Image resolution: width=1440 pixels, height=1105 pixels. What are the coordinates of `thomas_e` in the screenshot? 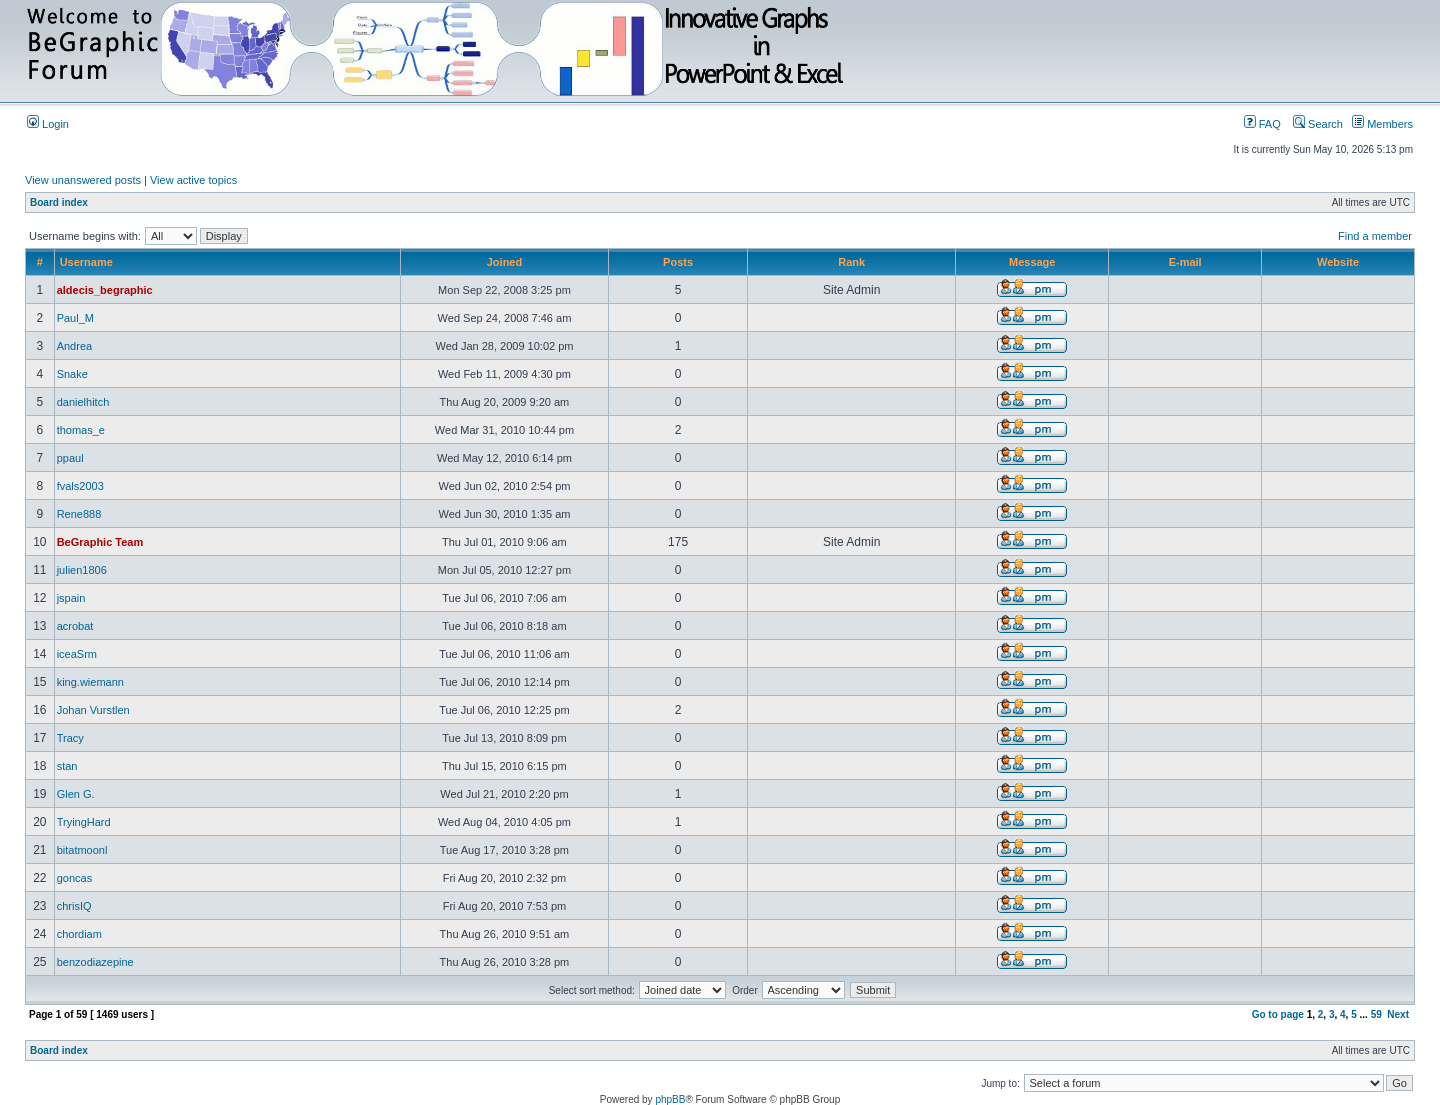 It's located at (81, 430).